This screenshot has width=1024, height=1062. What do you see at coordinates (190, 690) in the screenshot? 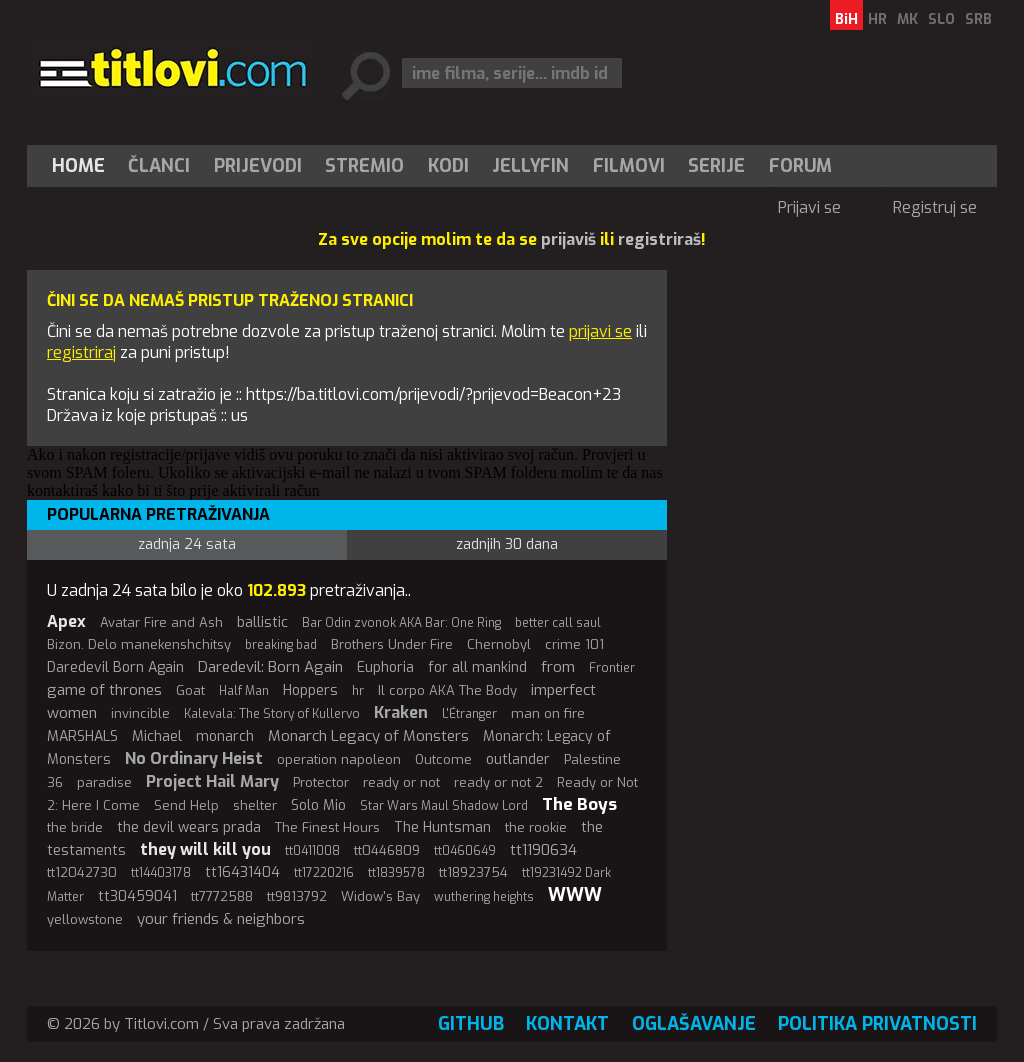
I see `Goat` at bounding box center [190, 690].